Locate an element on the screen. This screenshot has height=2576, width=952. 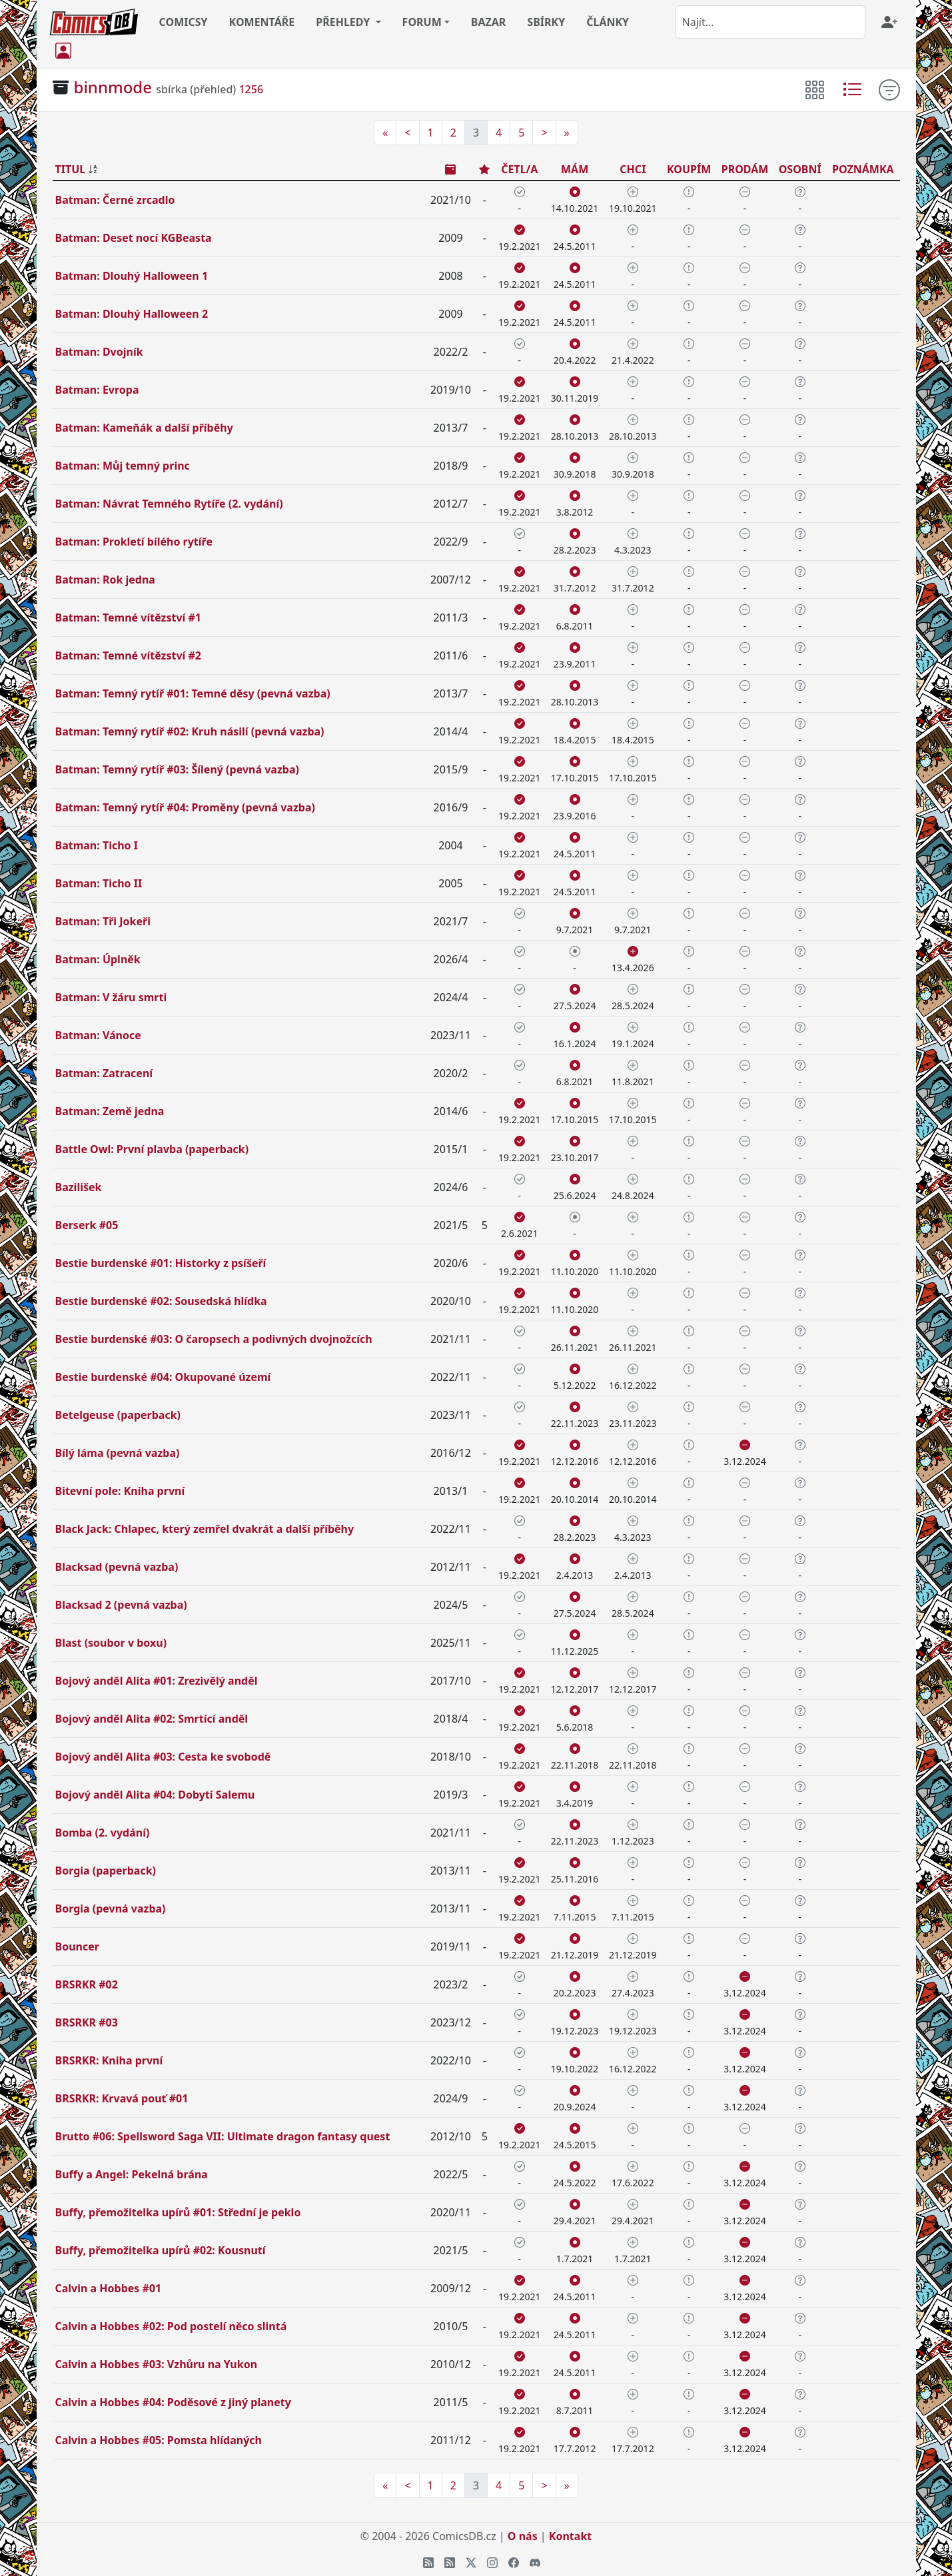
Bestie burdenské #01: Historky z psíšeří is located at coordinates (160, 1263).